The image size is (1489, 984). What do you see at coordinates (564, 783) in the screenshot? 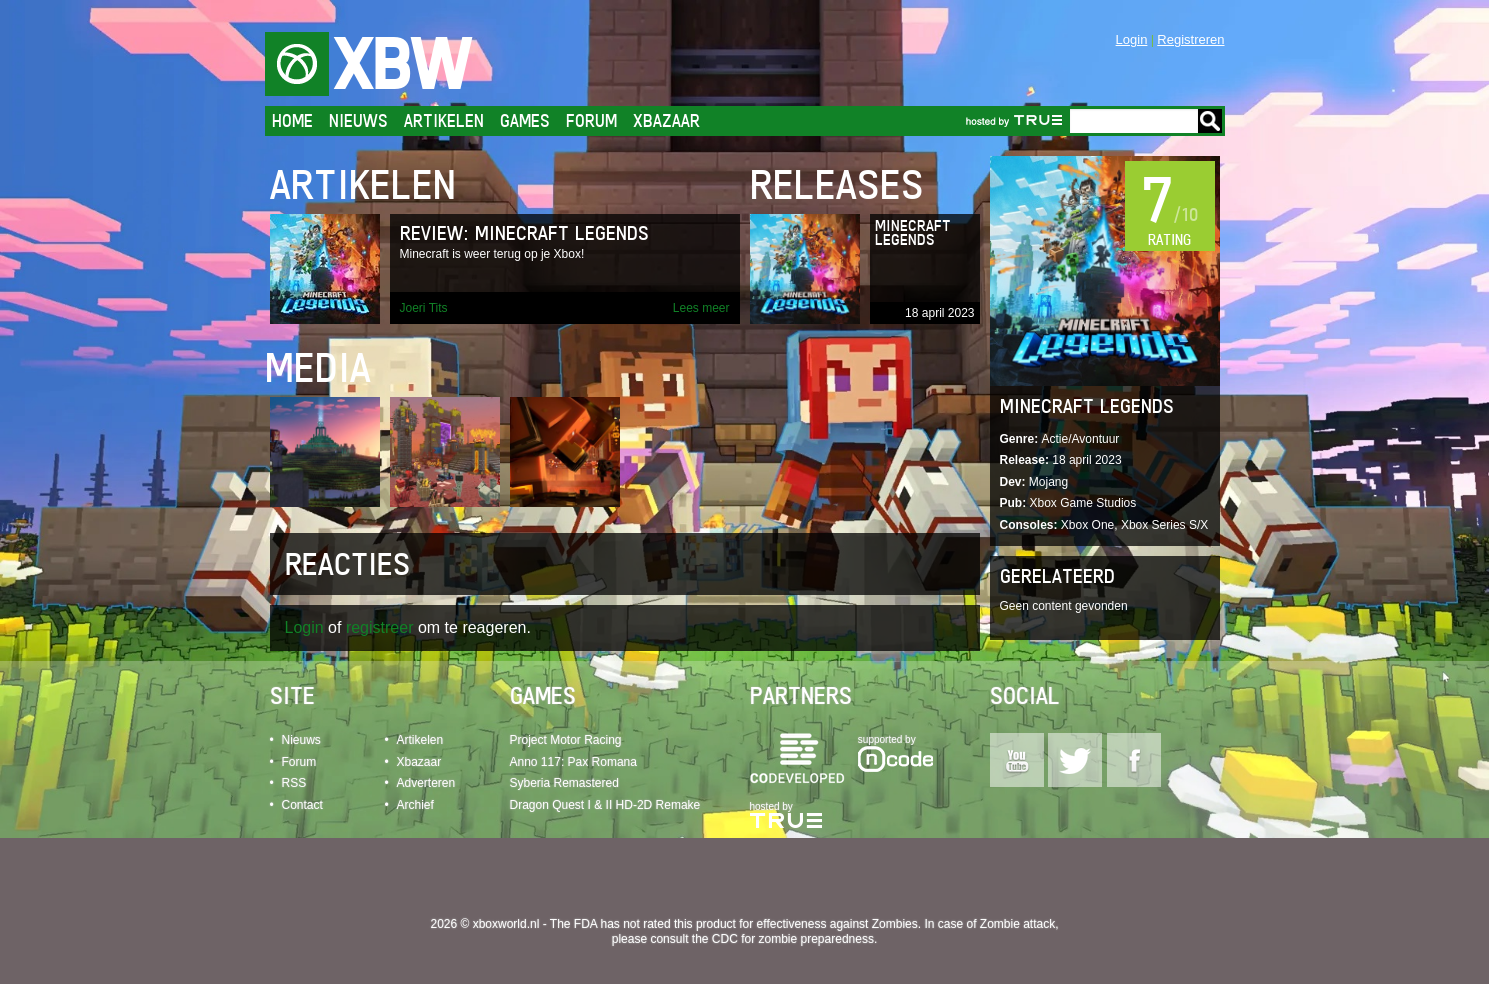
I see `Syberia Remastered` at bounding box center [564, 783].